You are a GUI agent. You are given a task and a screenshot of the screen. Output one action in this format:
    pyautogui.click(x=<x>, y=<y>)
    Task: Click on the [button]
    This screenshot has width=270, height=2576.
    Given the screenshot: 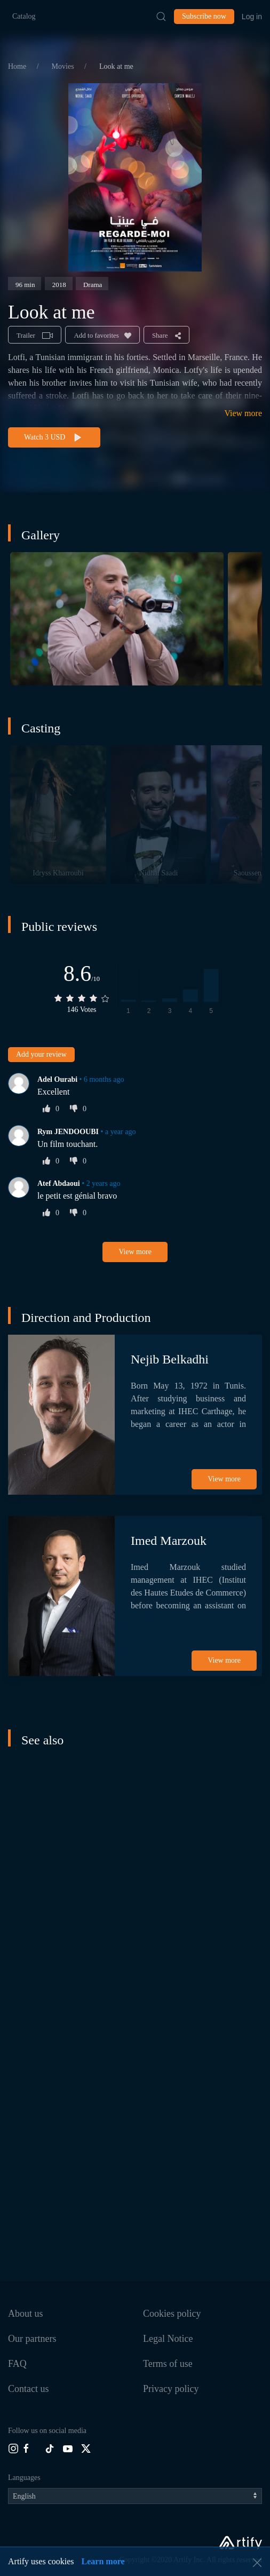 What is the action you would take?
    pyautogui.click(x=117, y=618)
    